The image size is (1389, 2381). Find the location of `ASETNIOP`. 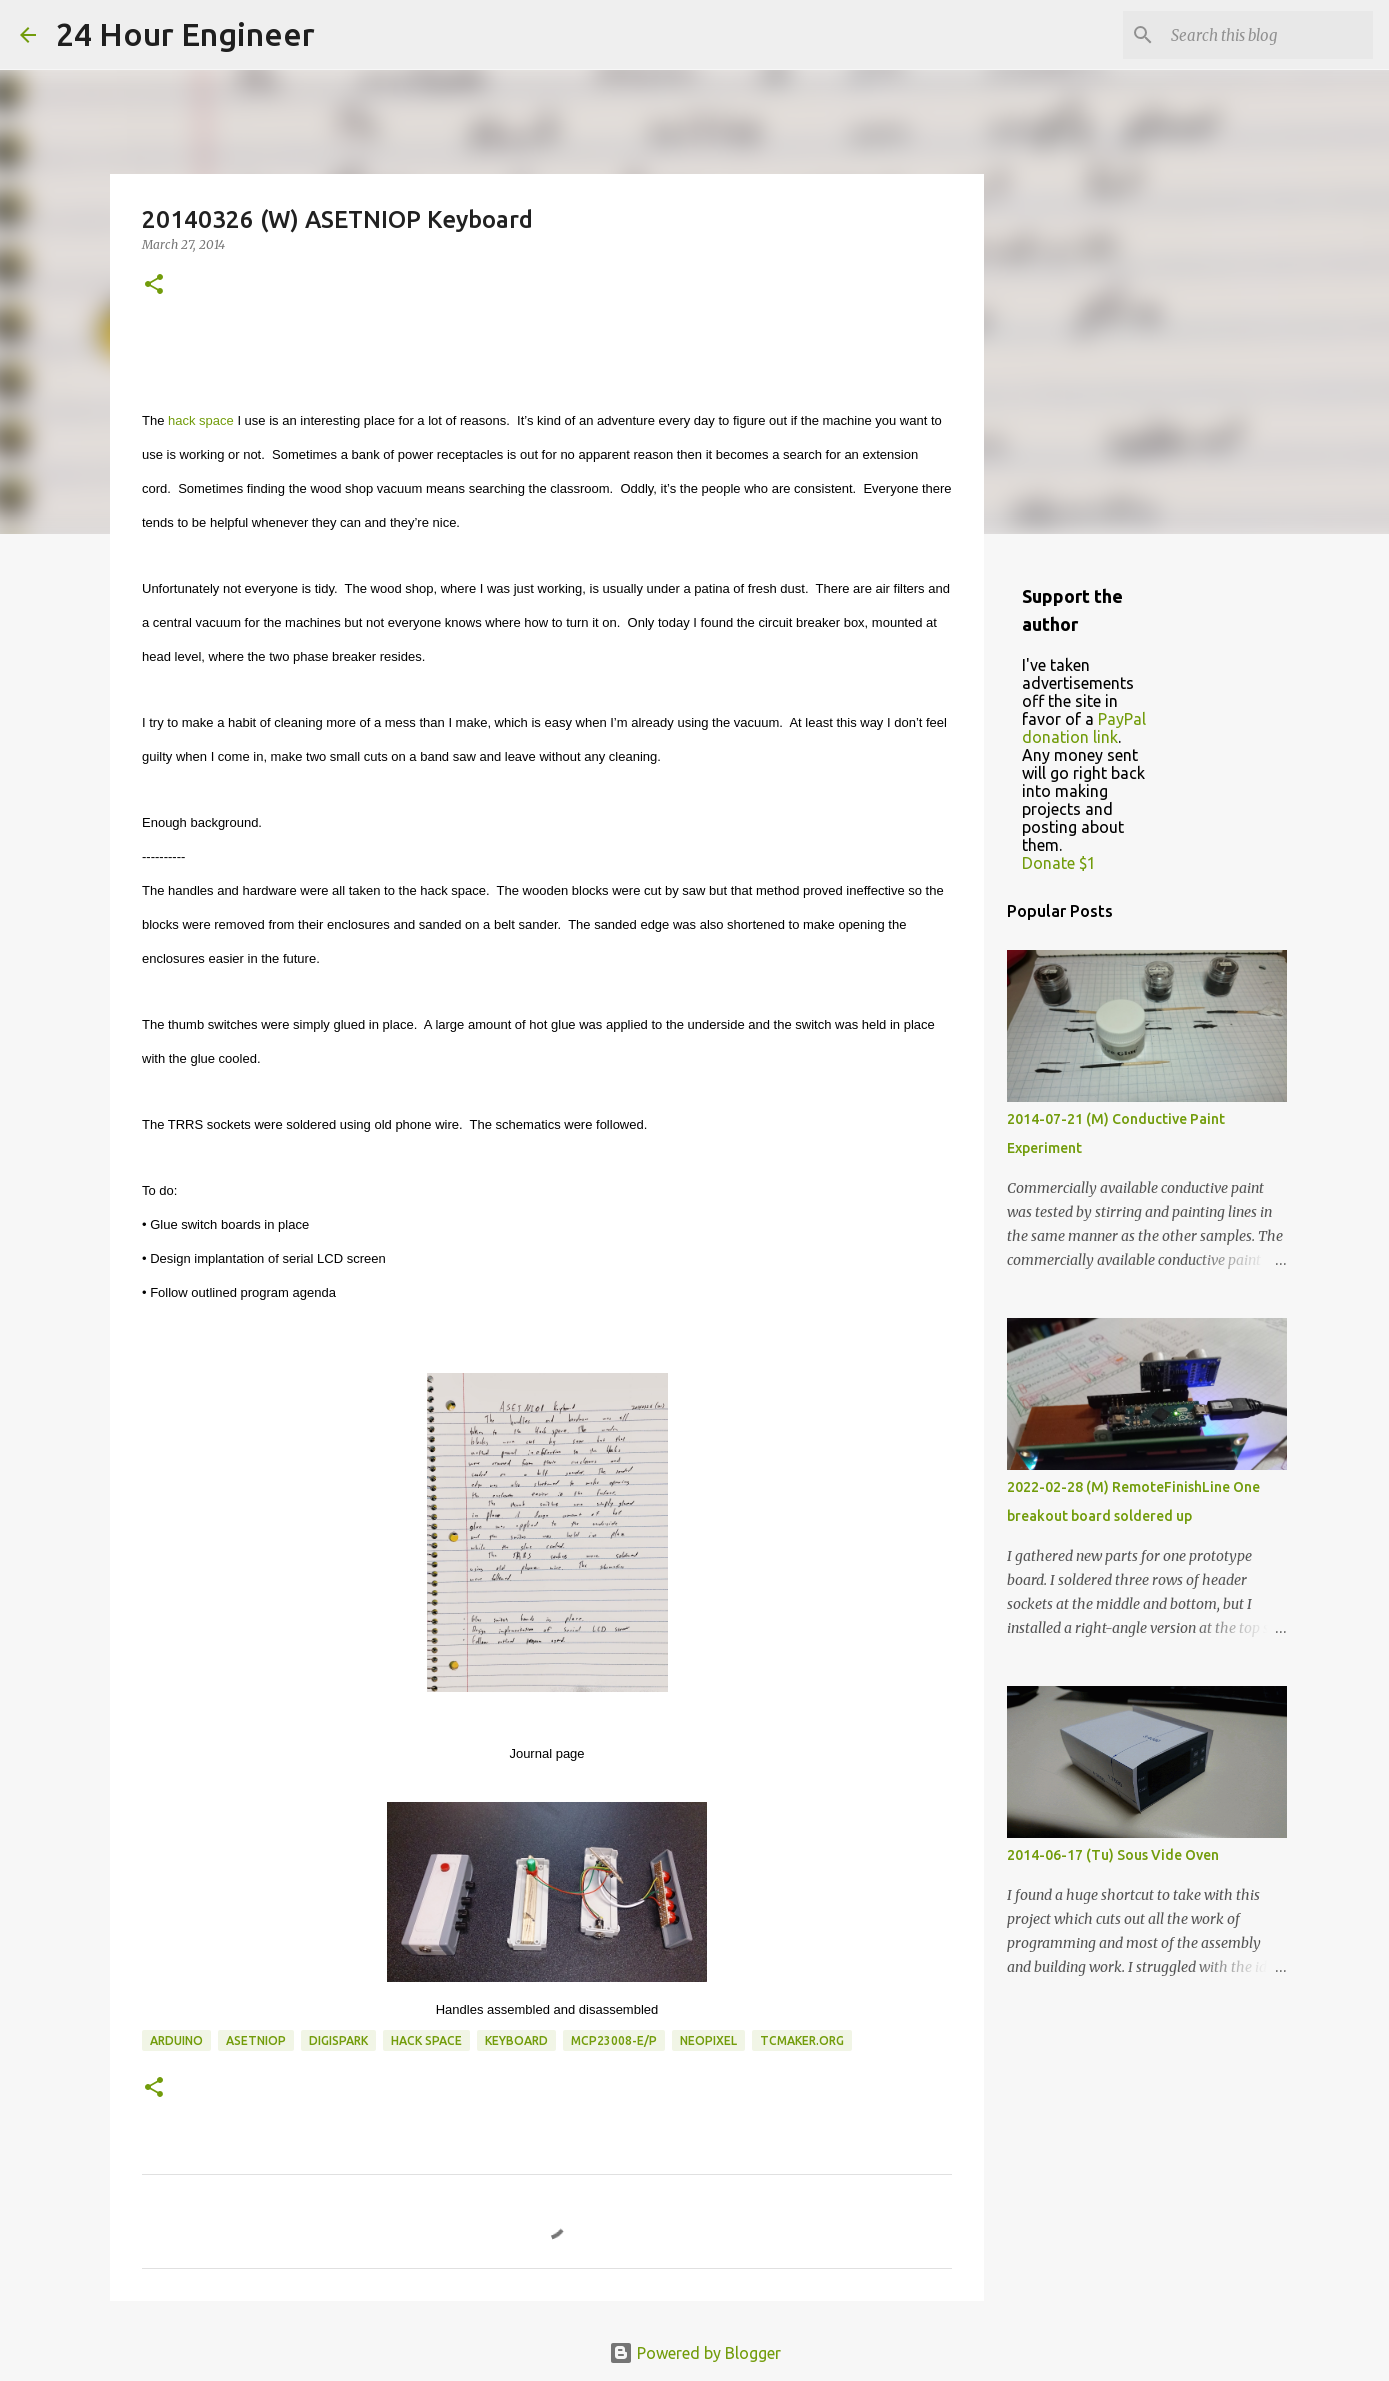

ASETNIOP is located at coordinates (256, 2040).